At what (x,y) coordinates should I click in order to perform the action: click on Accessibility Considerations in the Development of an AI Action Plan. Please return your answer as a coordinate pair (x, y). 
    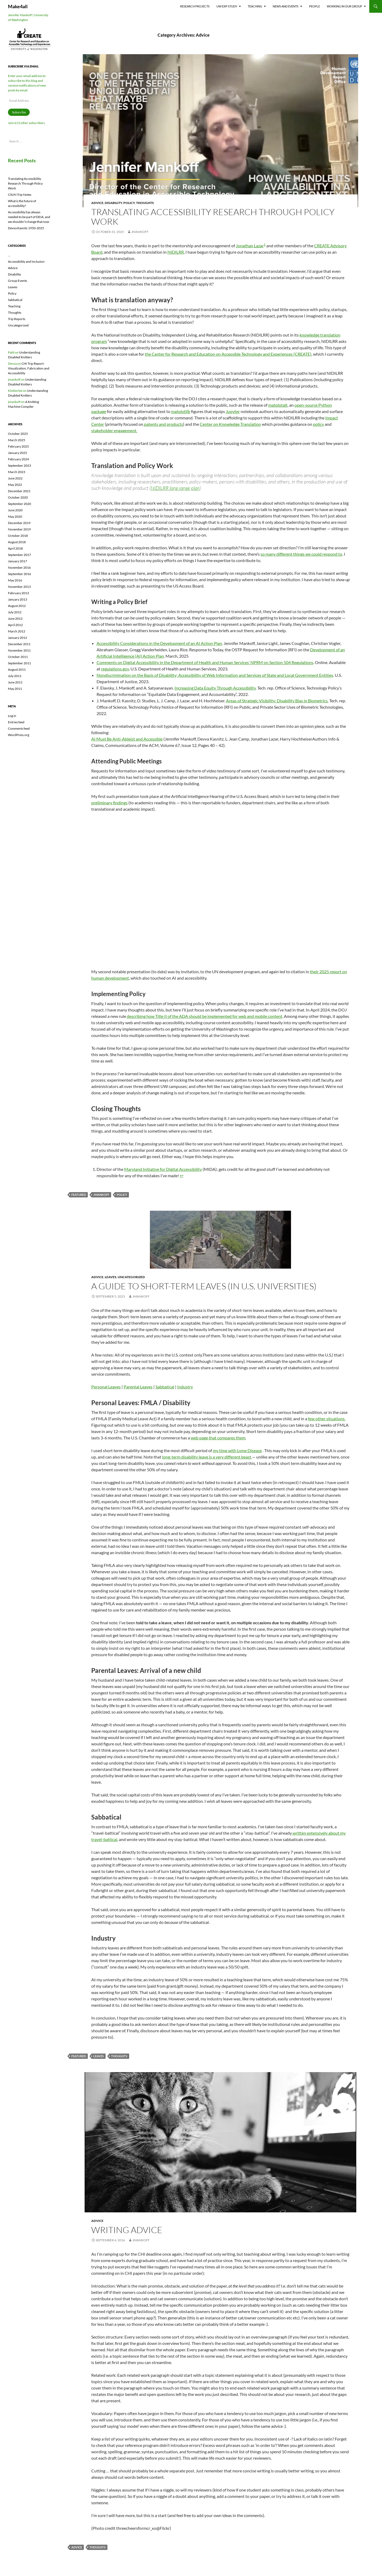
    Looking at the image, I should click on (159, 643).